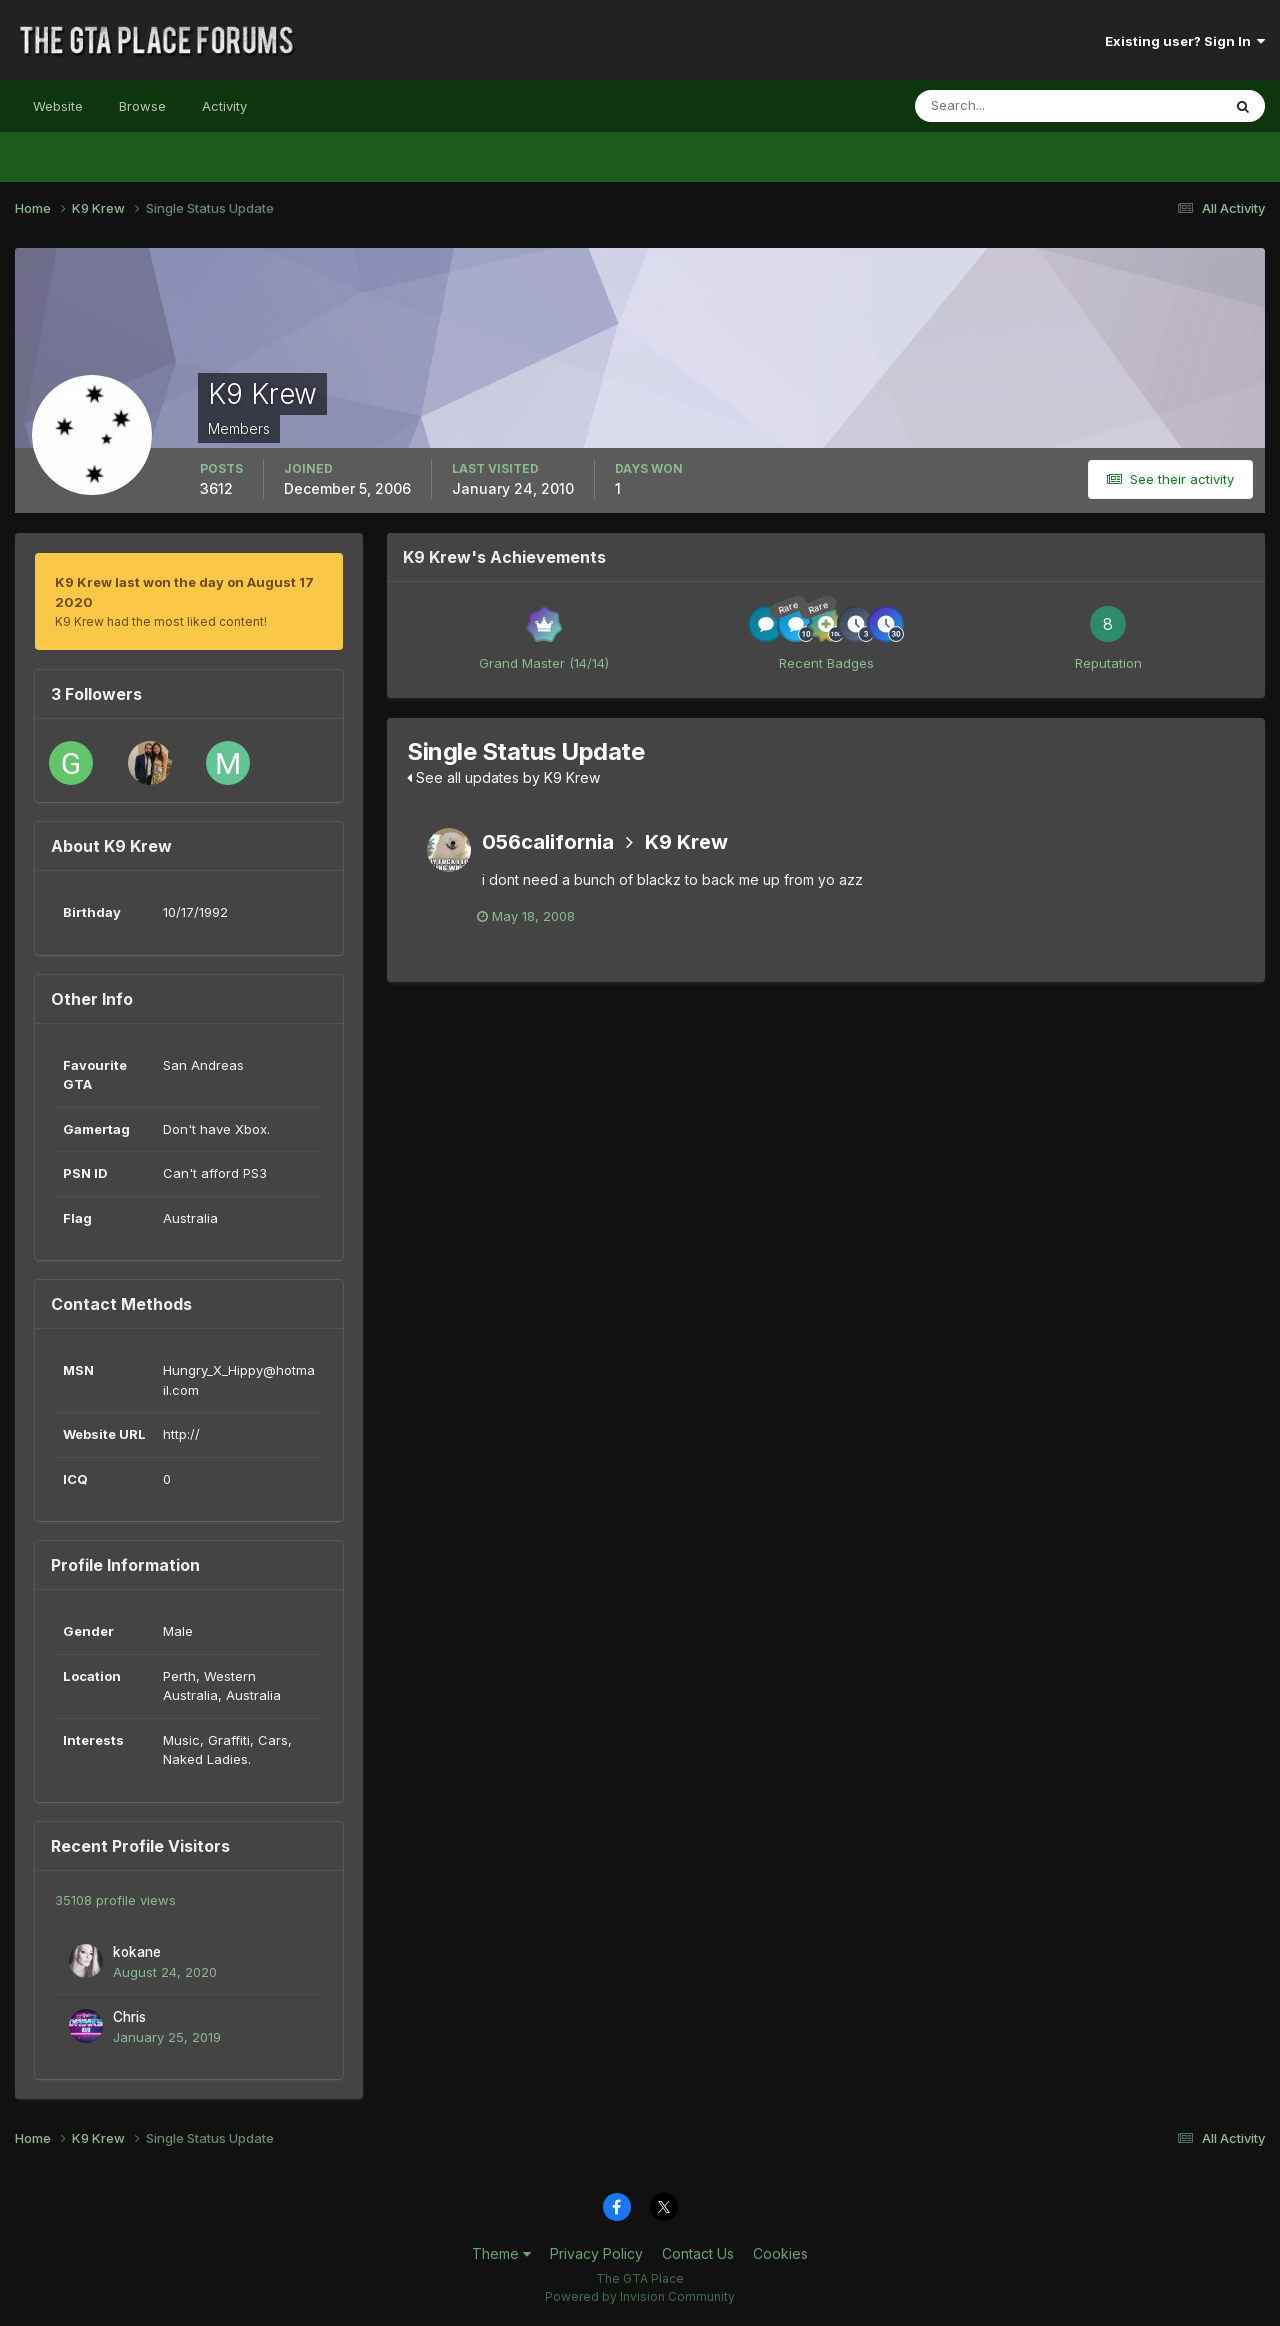 The height and width of the screenshot is (2326, 1280). I want to click on 056california, so click(548, 842).